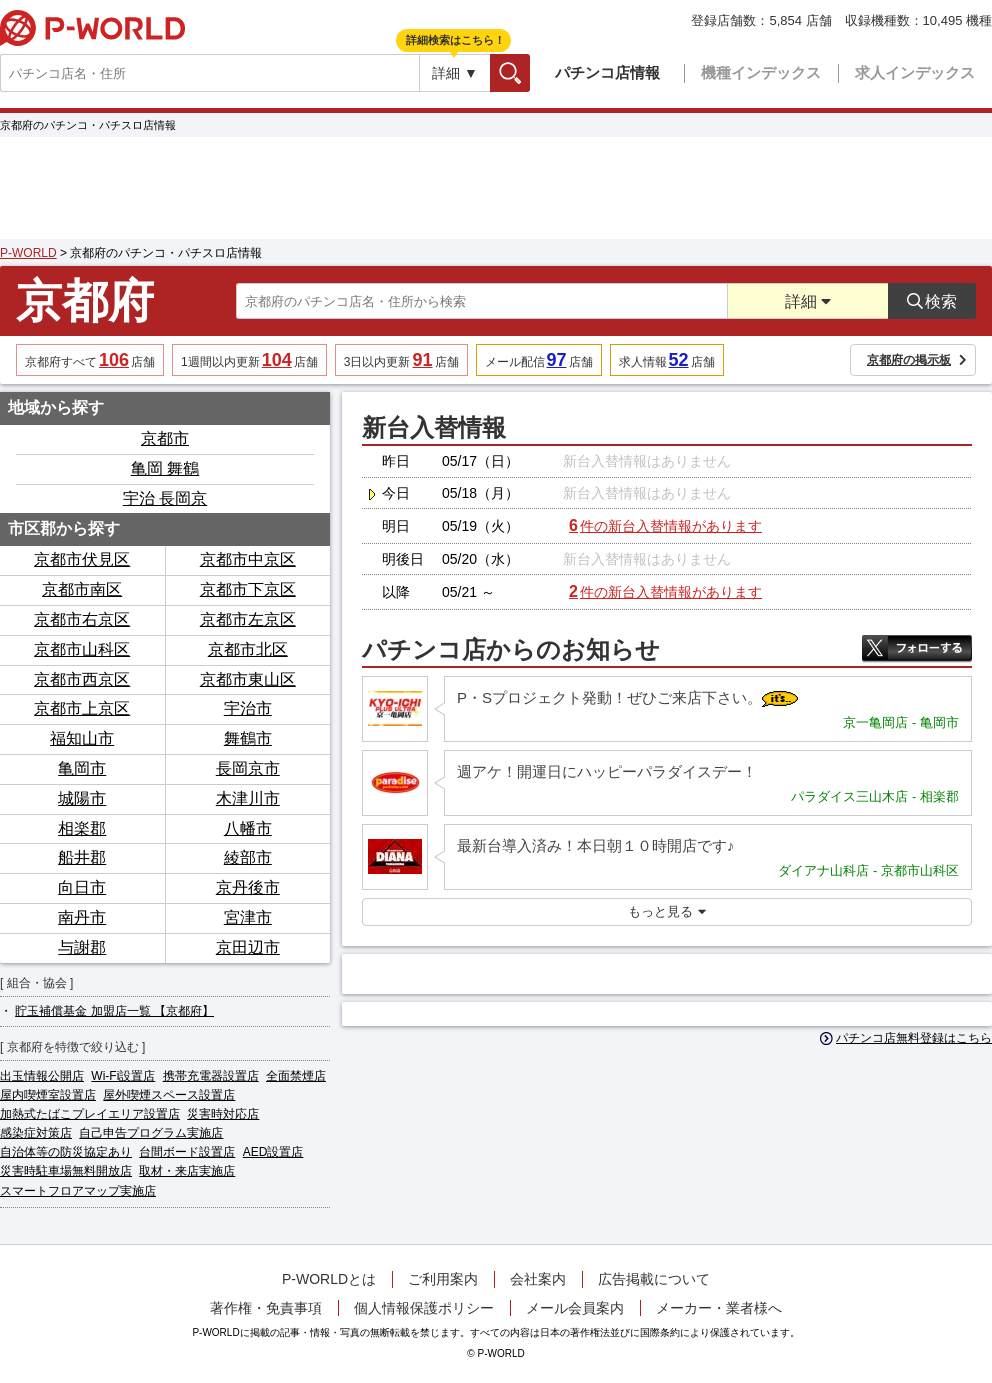 The width and height of the screenshot is (992, 1383). What do you see at coordinates (329, 1279) in the screenshot?
I see `P-WORLDとは` at bounding box center [329, 1279].